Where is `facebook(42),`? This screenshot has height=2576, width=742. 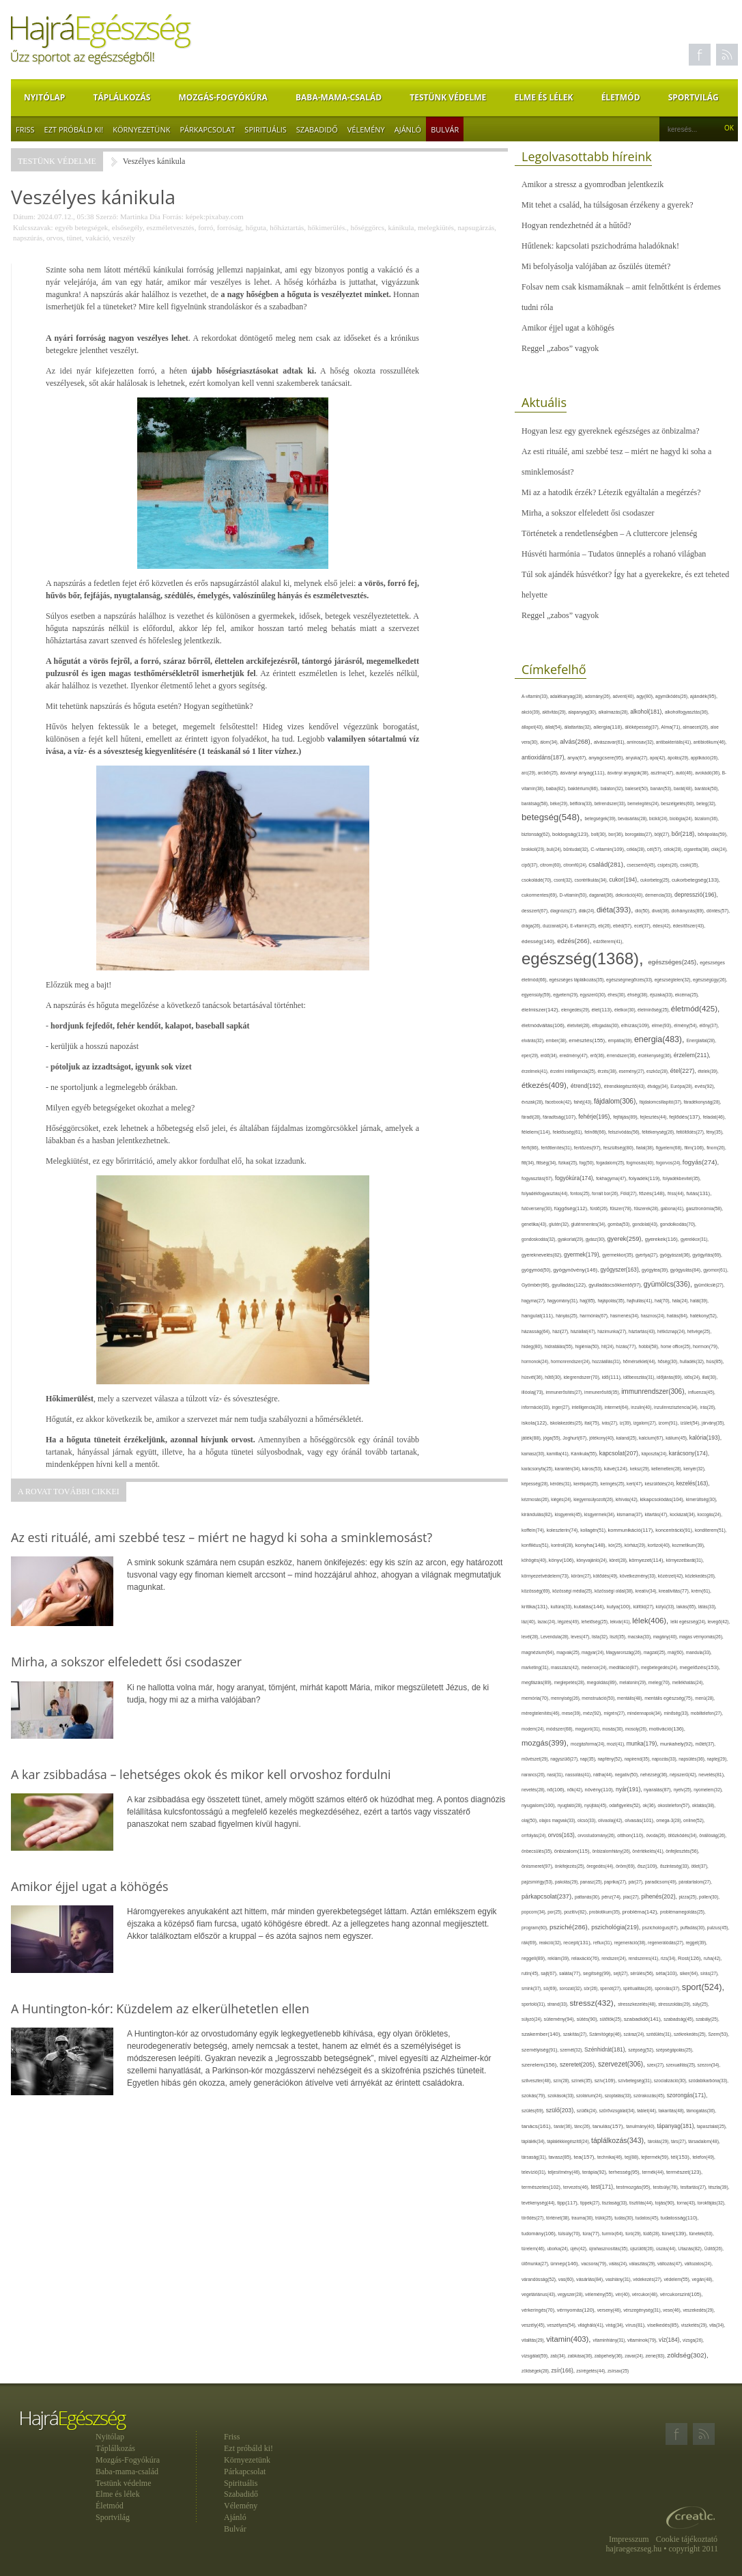
facebook(42), is located at coordinates (559, 1102).